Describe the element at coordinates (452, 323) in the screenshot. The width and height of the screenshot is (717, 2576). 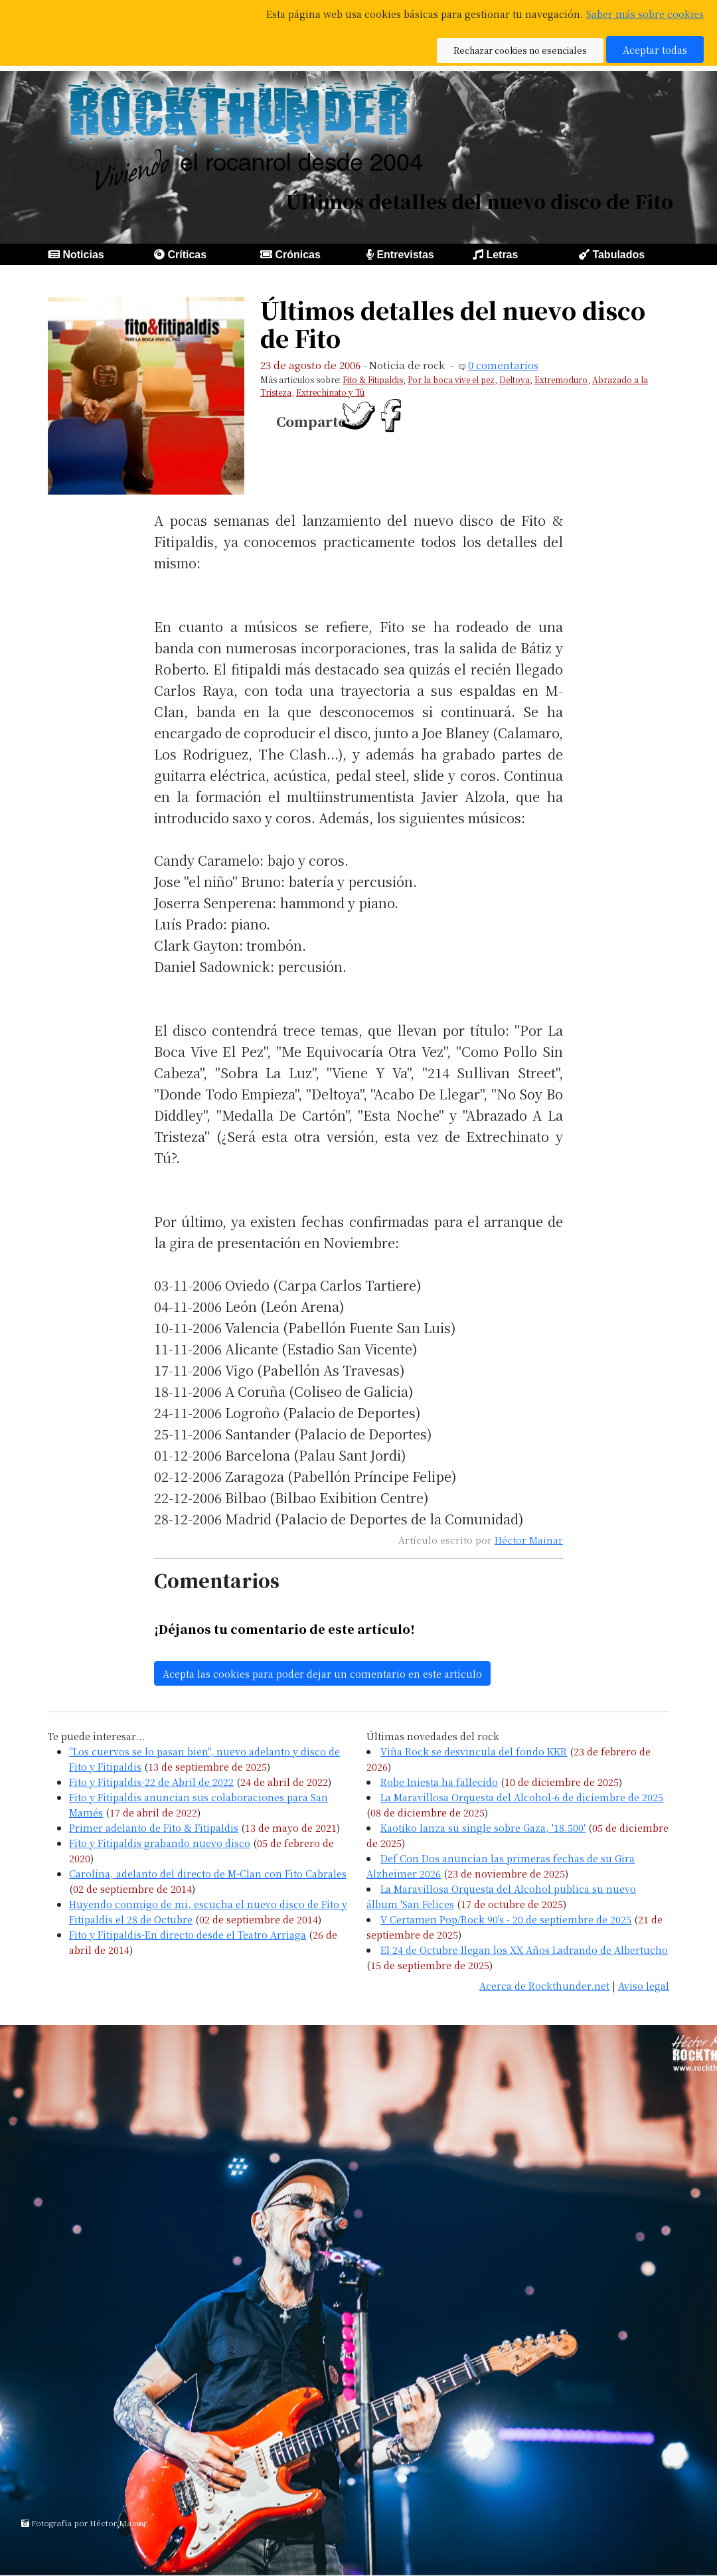
I see `Últimos detalles del nuevo disco de Fito` at that location.